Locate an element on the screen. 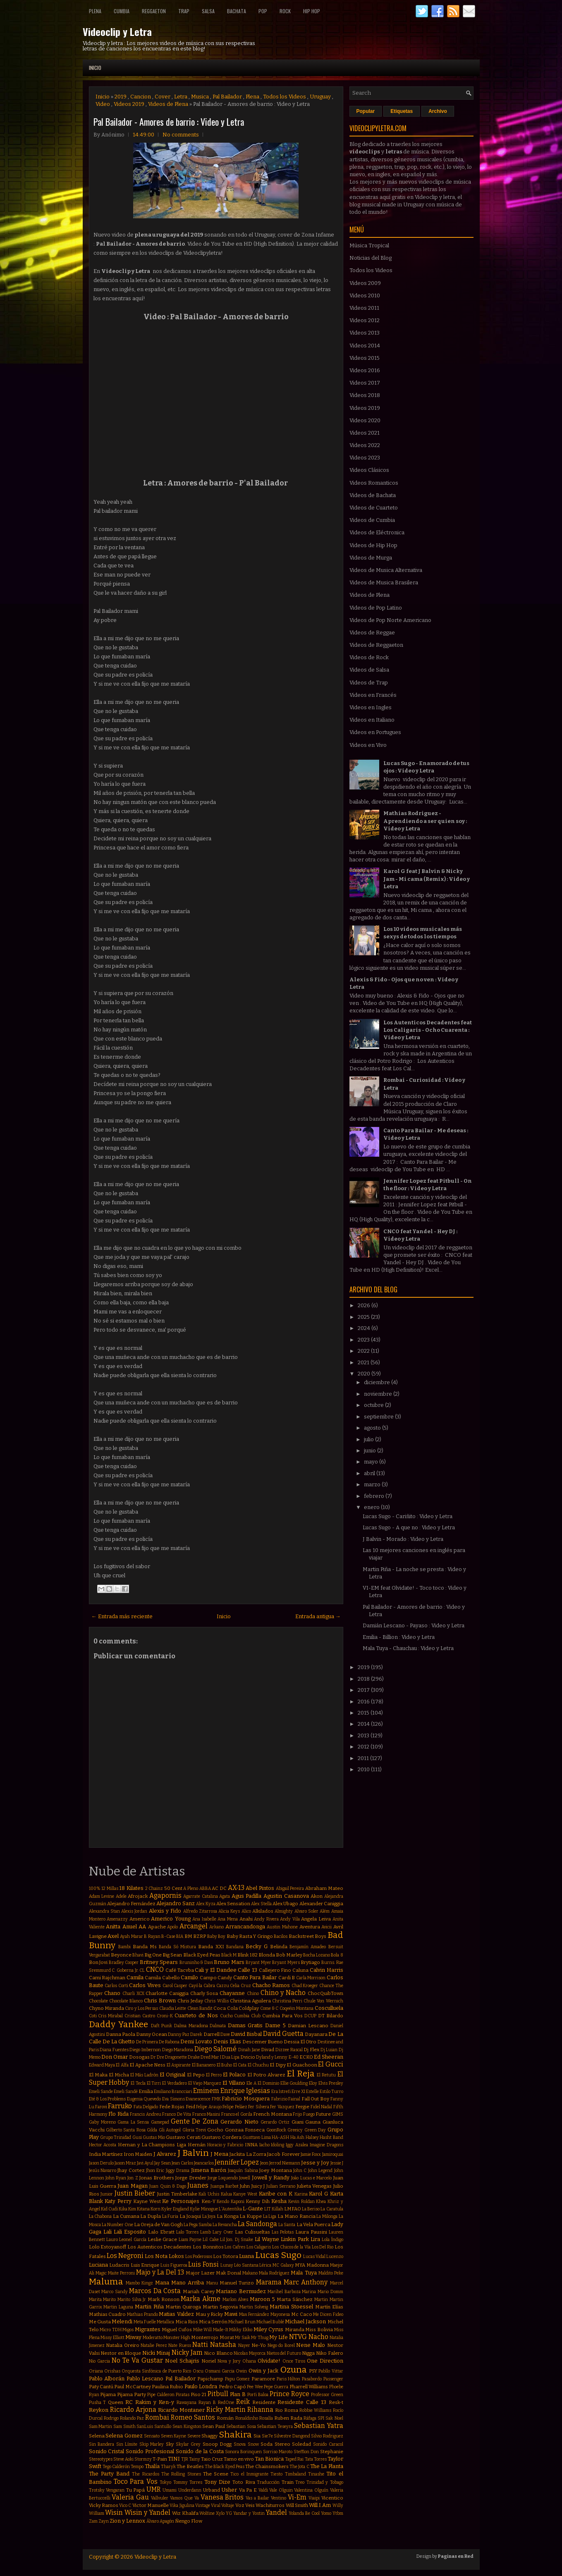 This screenshot has height=2576, width=562. Apache is located at coordinates (157, 1927).